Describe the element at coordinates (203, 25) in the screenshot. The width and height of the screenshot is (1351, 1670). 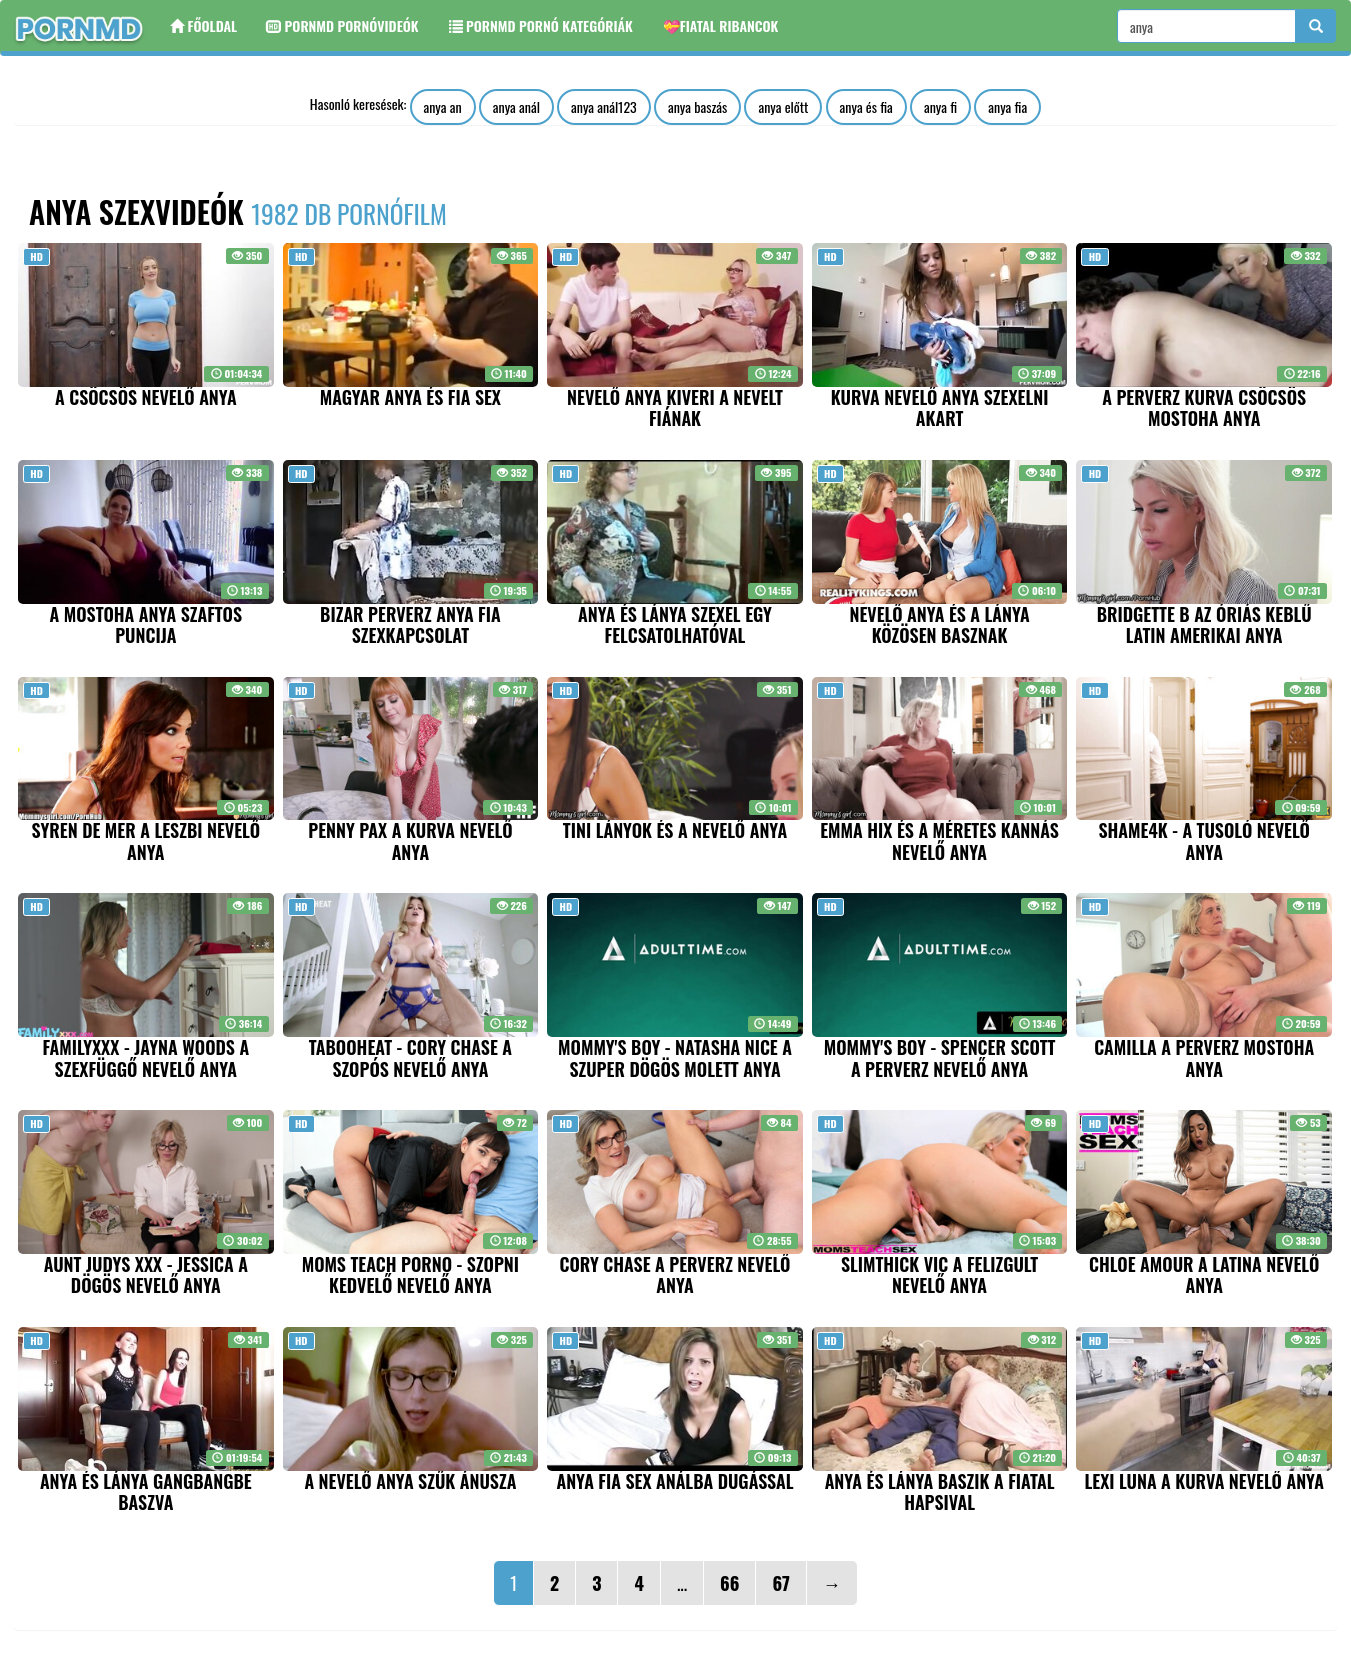
I see `Főoldal` at that location.